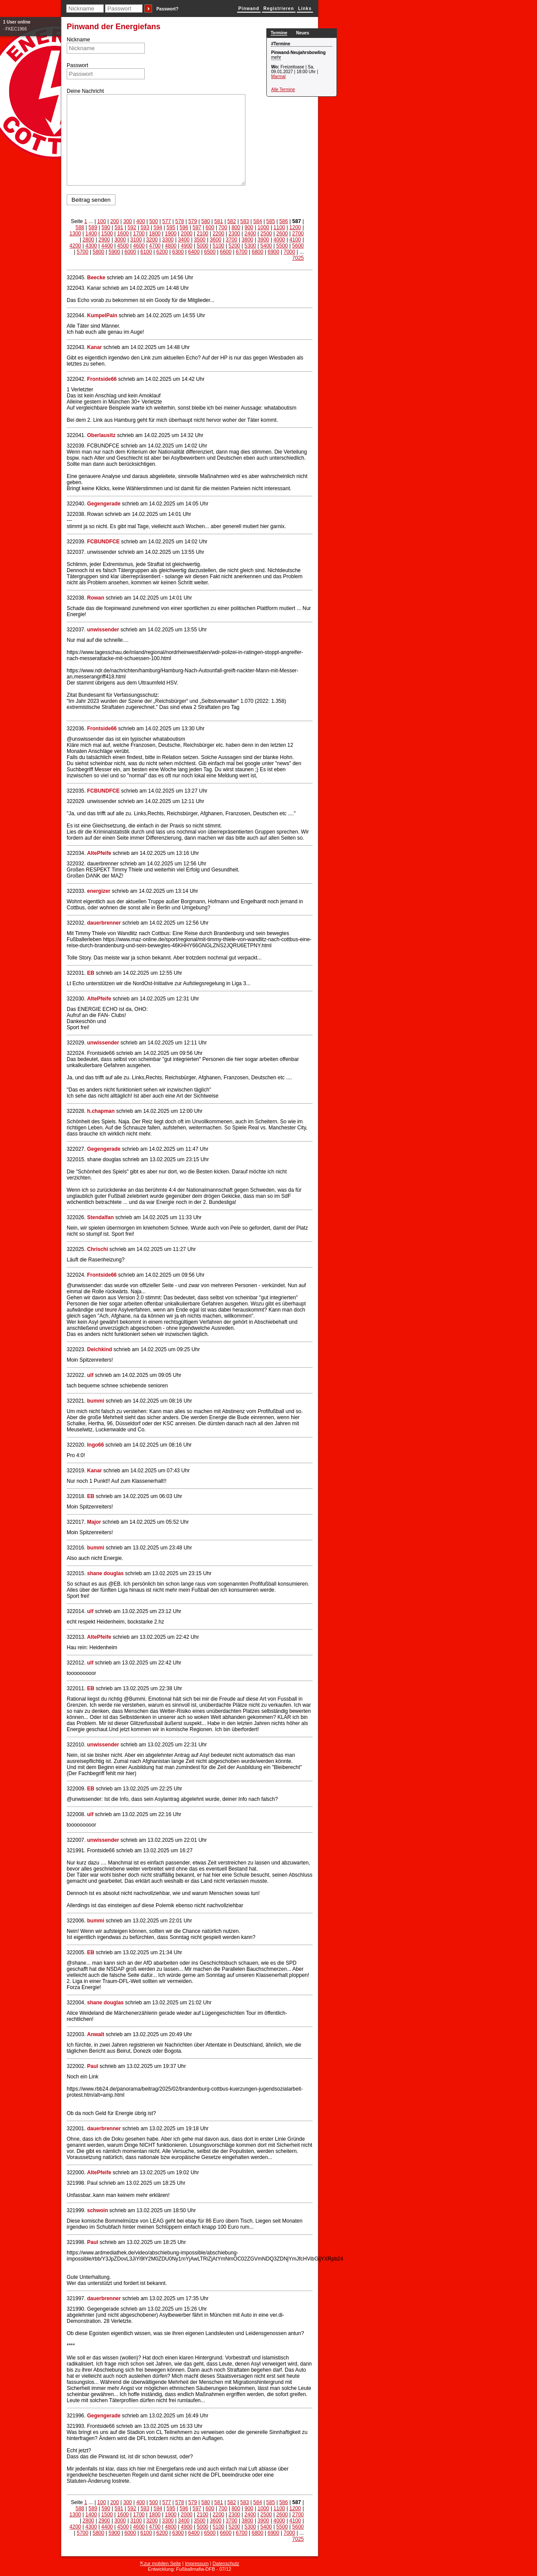 This screenshot has height=2576, width=537. Describe the element at coordinates (278, 8) in the screenshot. I see `Registrieren` at that location.